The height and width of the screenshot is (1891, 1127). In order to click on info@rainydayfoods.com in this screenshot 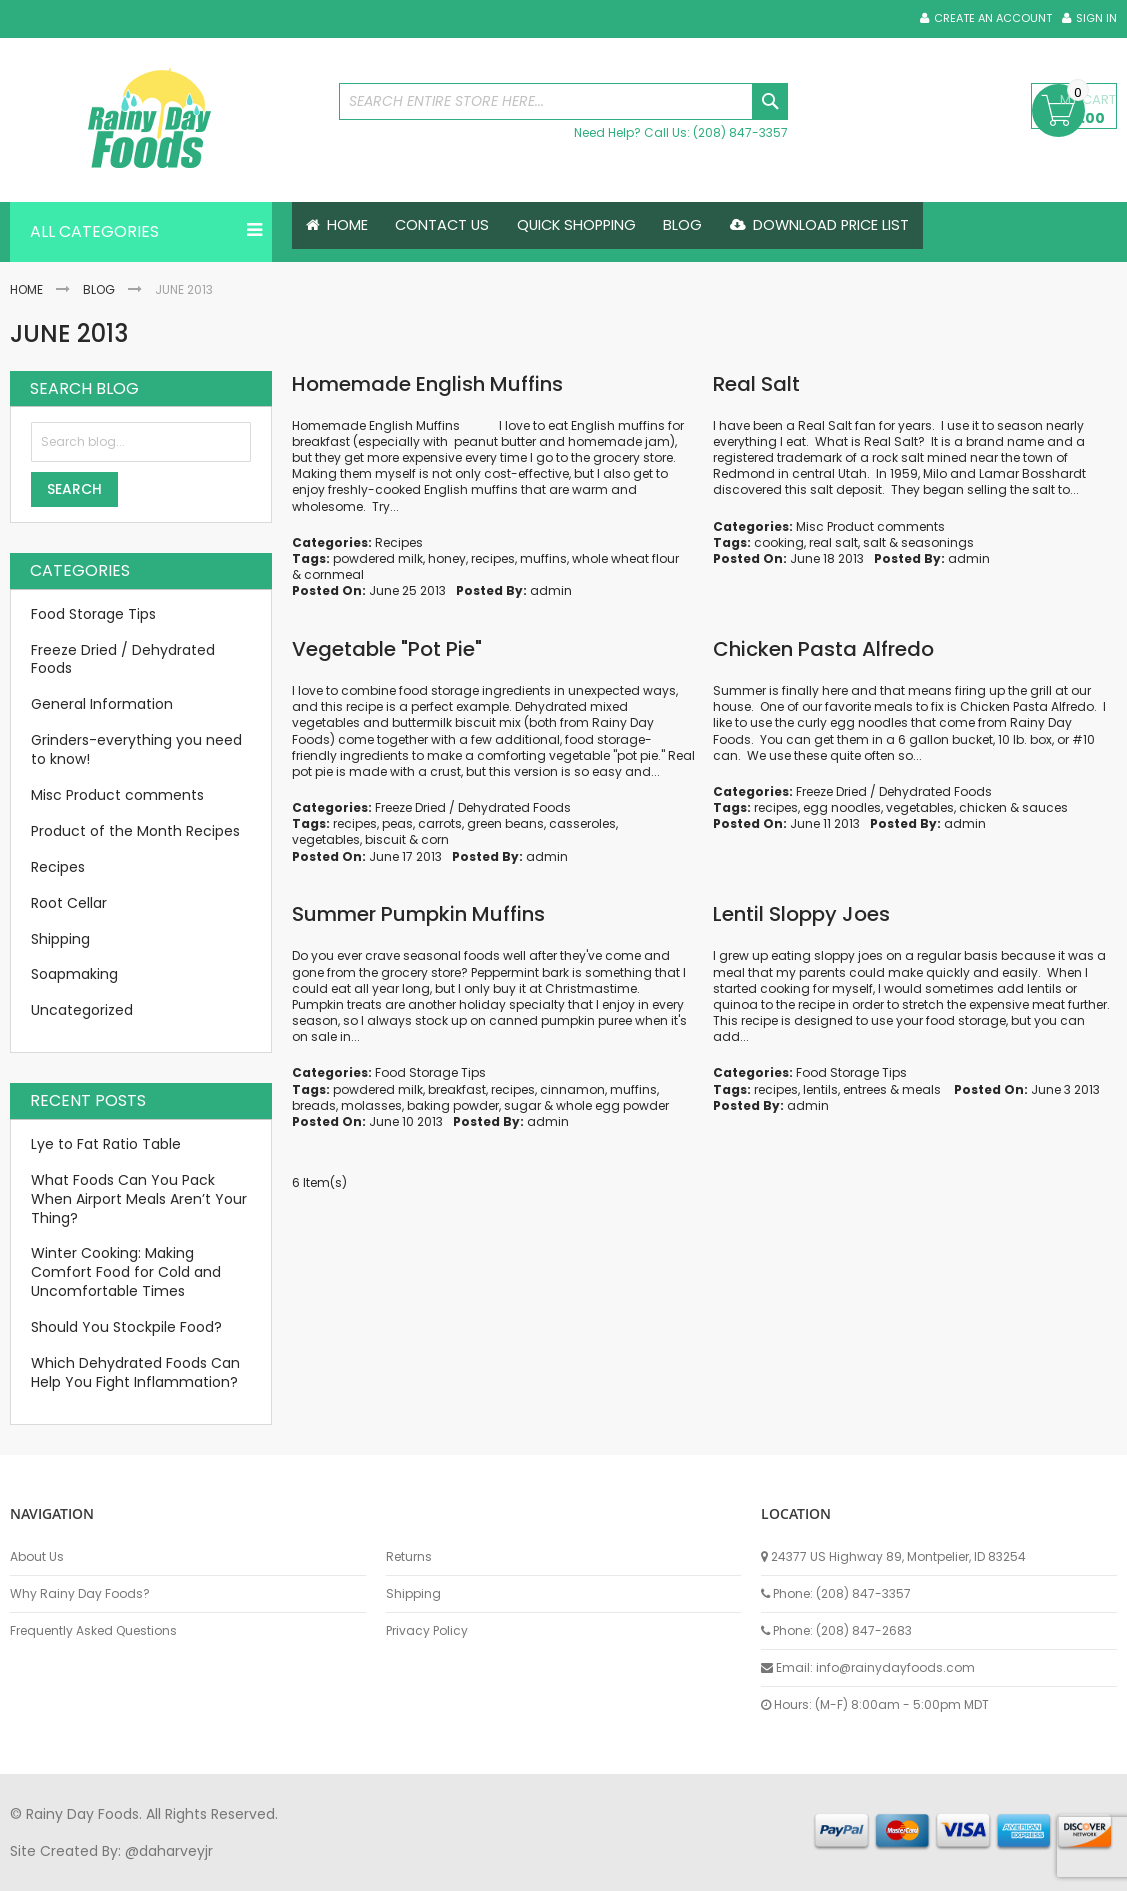, I will do `click(895, 1667)`.